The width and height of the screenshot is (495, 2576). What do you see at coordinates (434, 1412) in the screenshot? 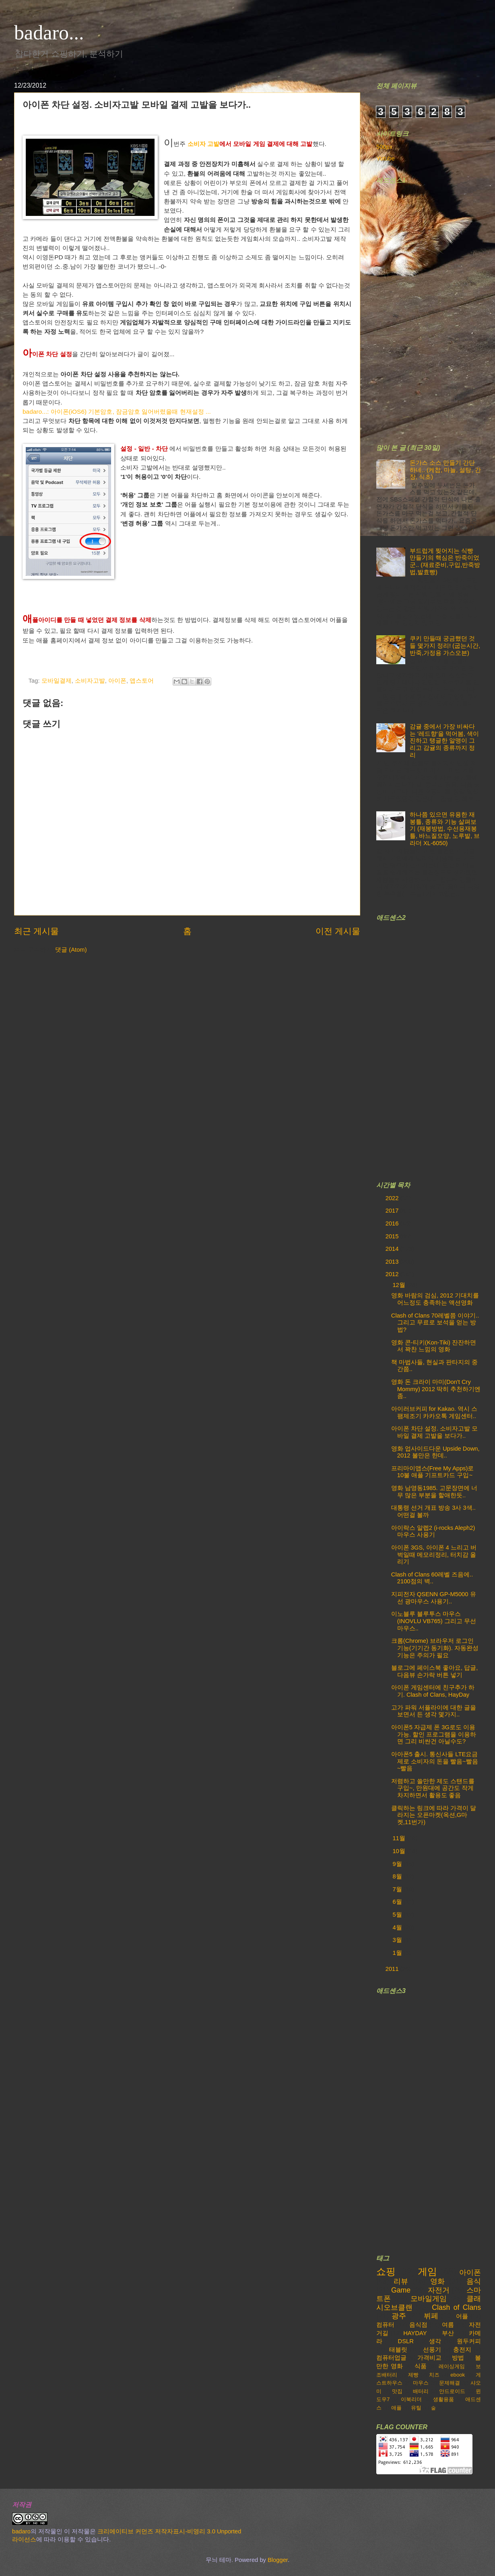
I see `아이러브커피 for Kakao. 역시 스팸제조기 카카오톡 게임센터..` at bounding box center [434, 1412].